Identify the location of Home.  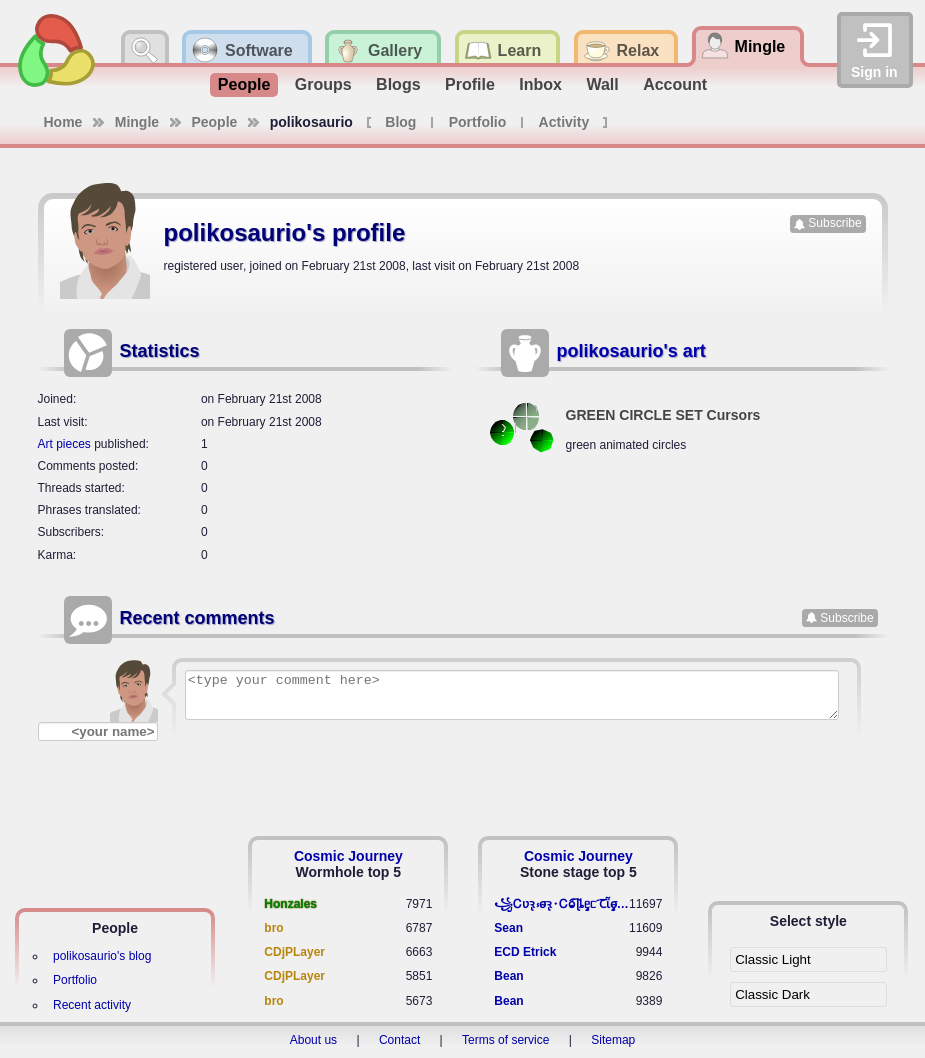
(63, 122).